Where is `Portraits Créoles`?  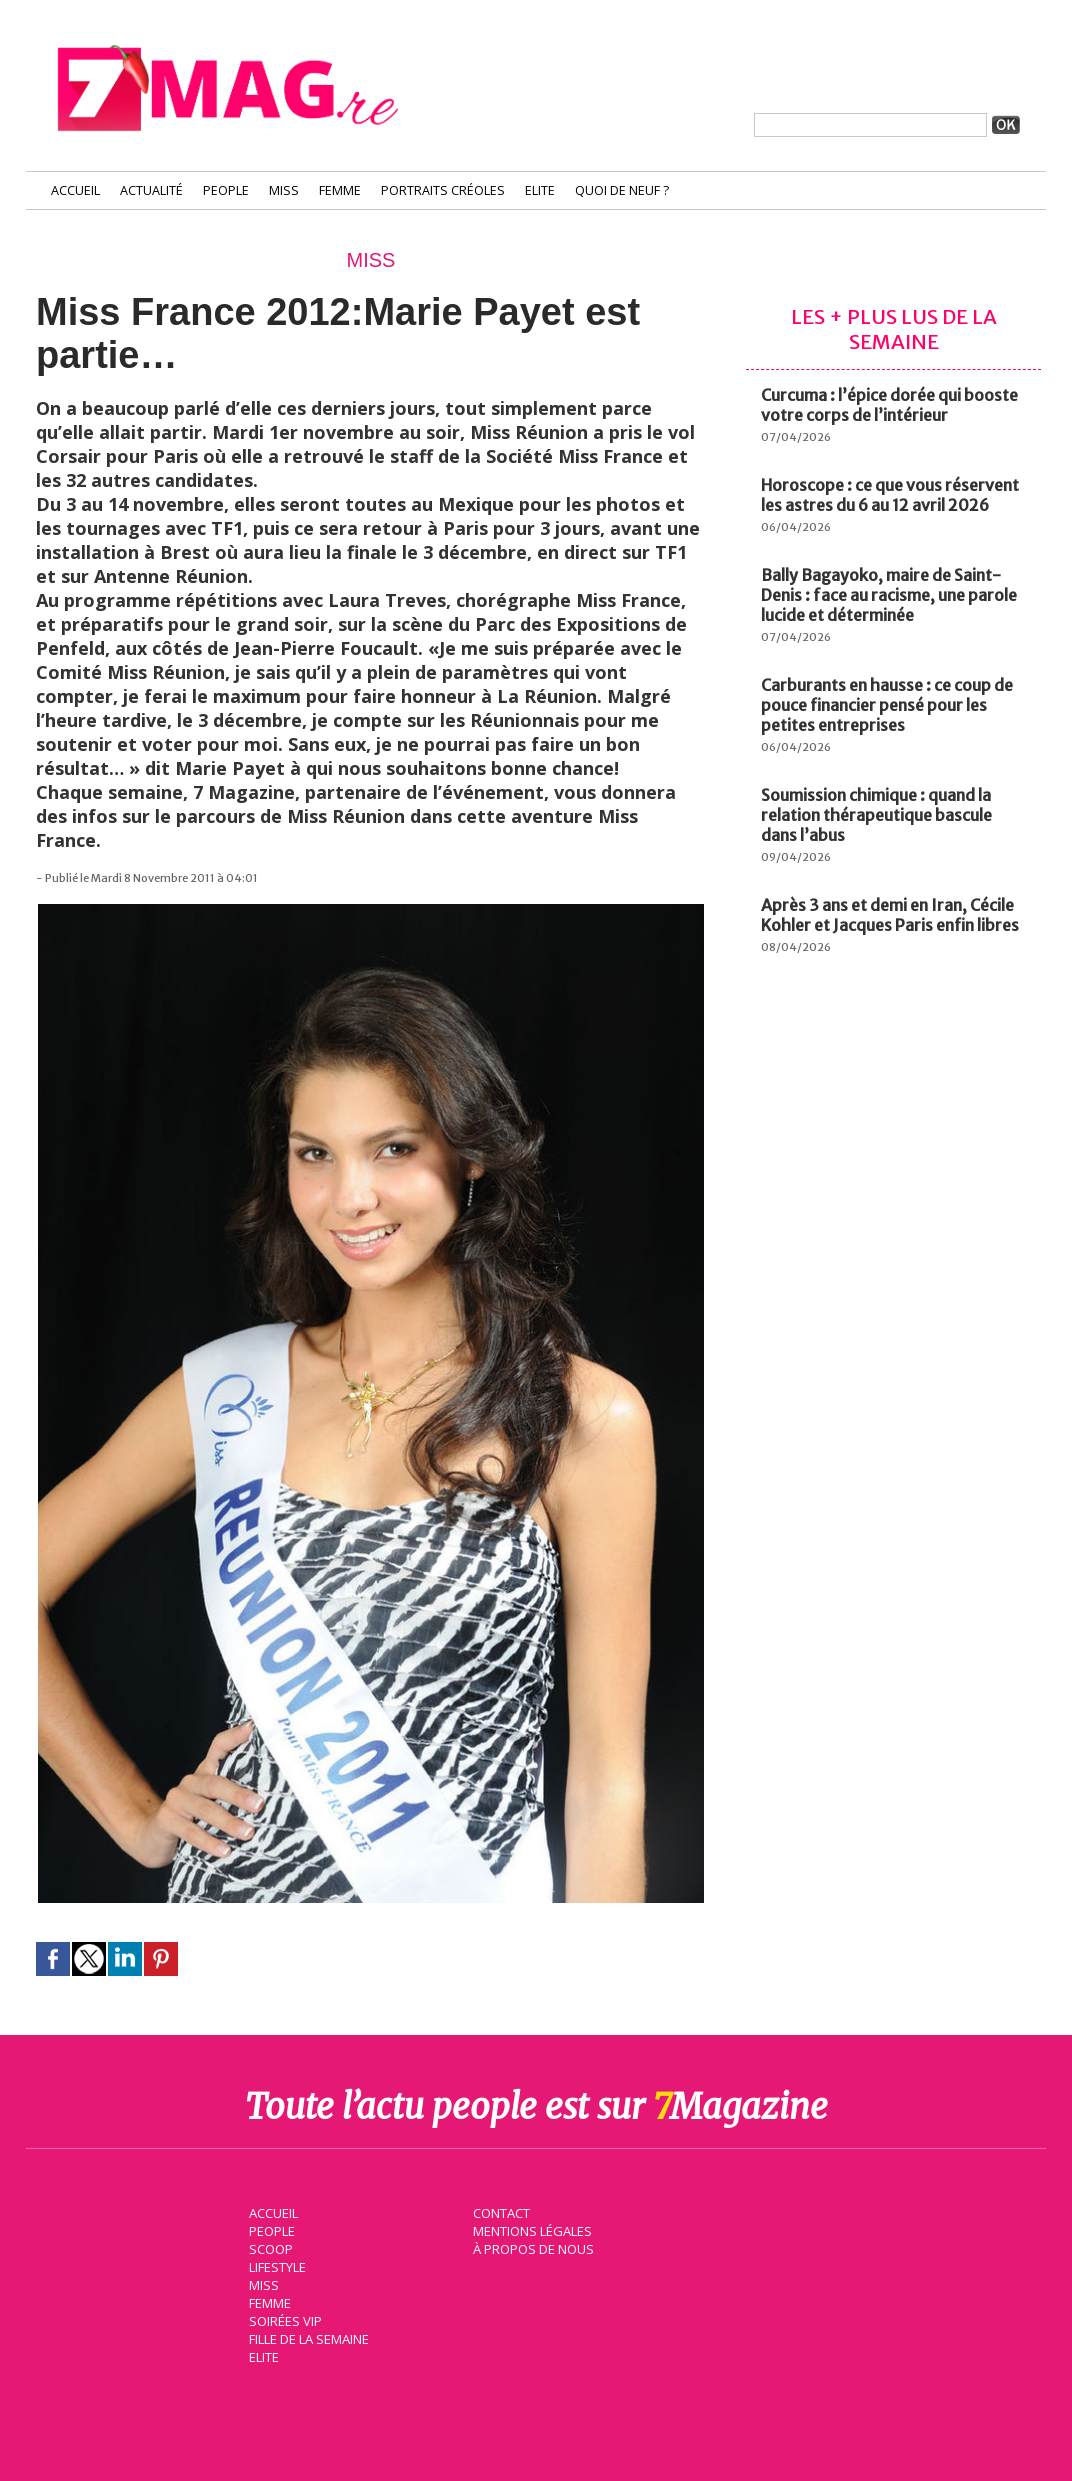
Portraits Créoles is located at coordinates (443, 190).